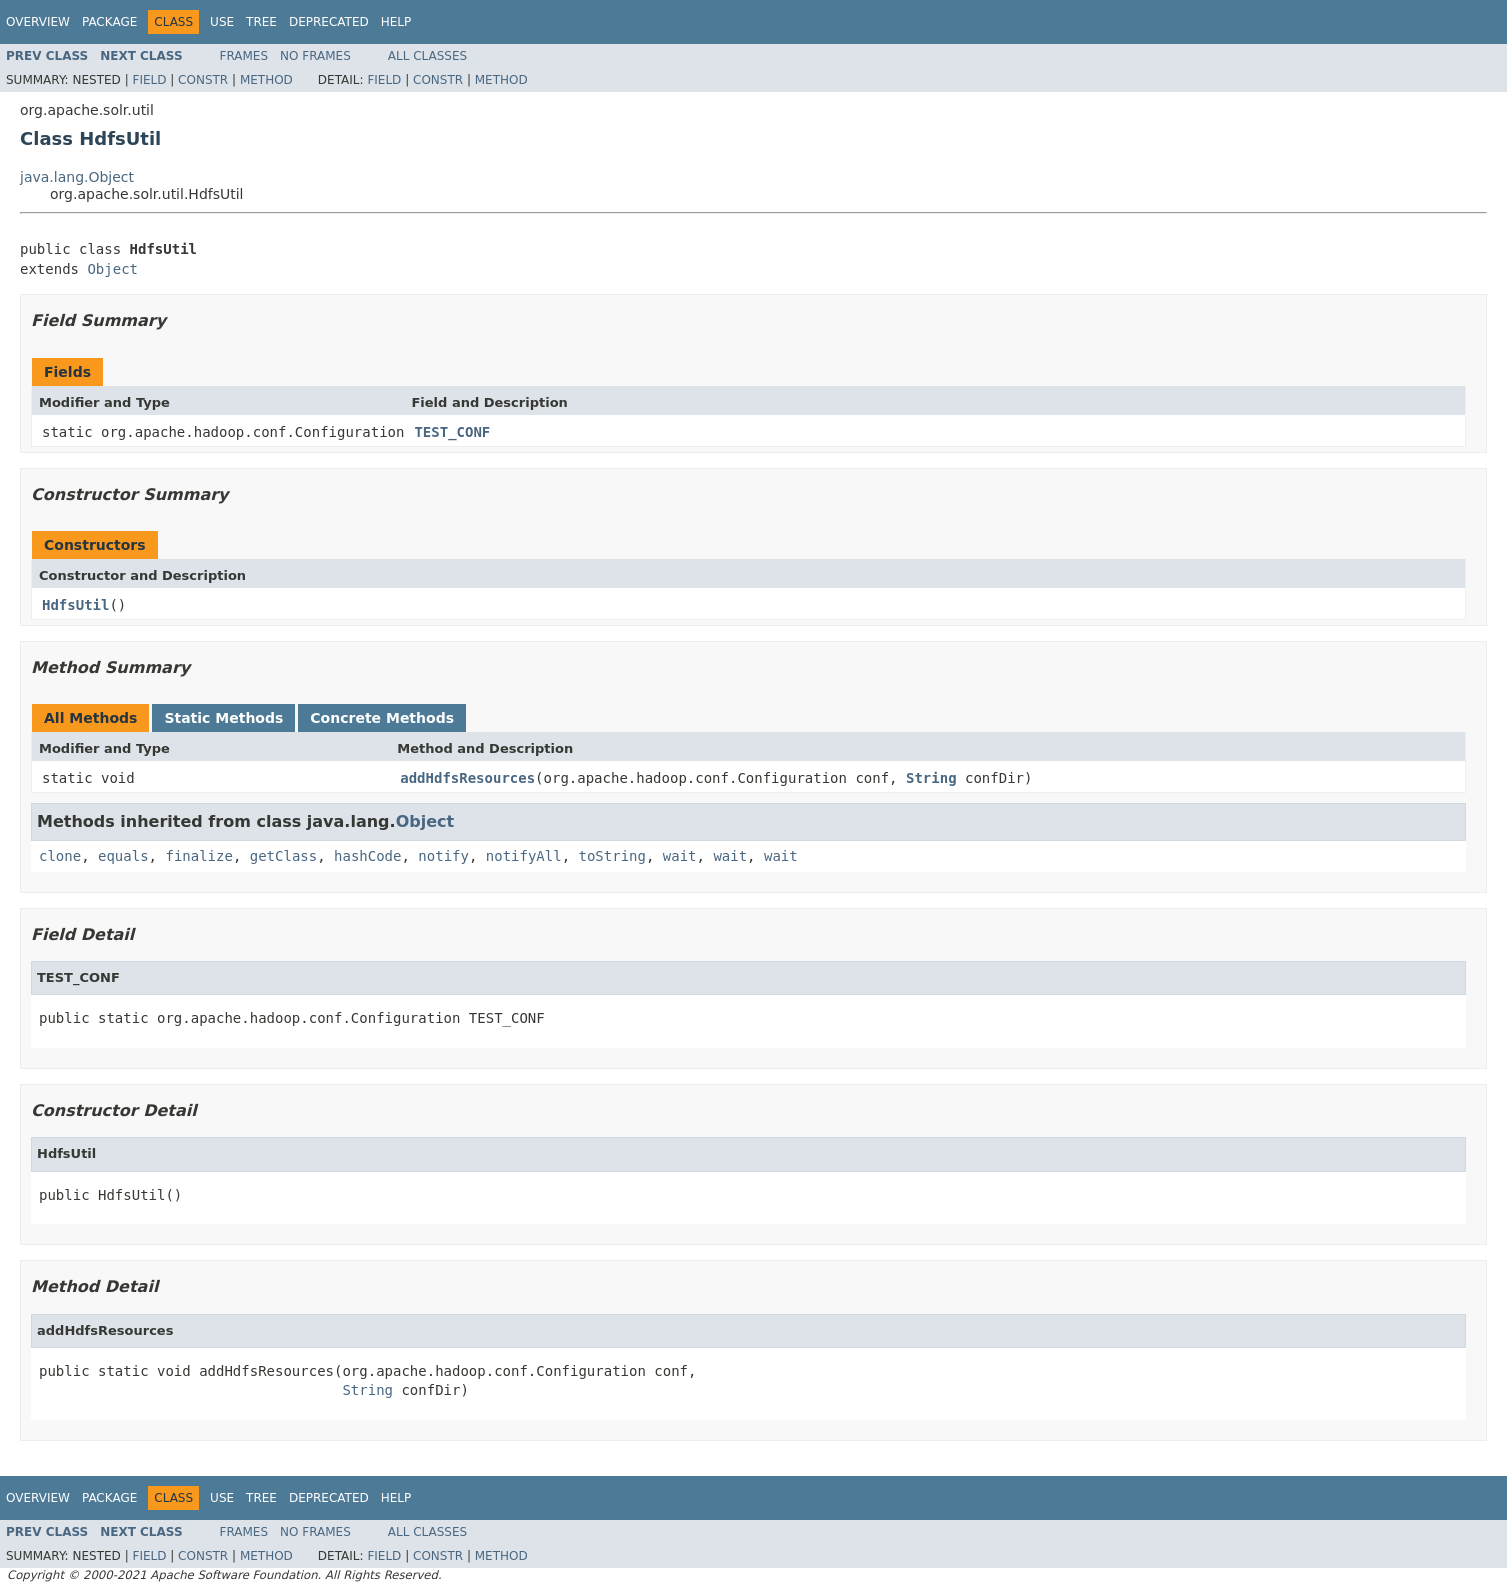  What do you see at coordinates (75, 605) in the screenshot?
I see `HdfsUtil` at bounding box center [75, 605].